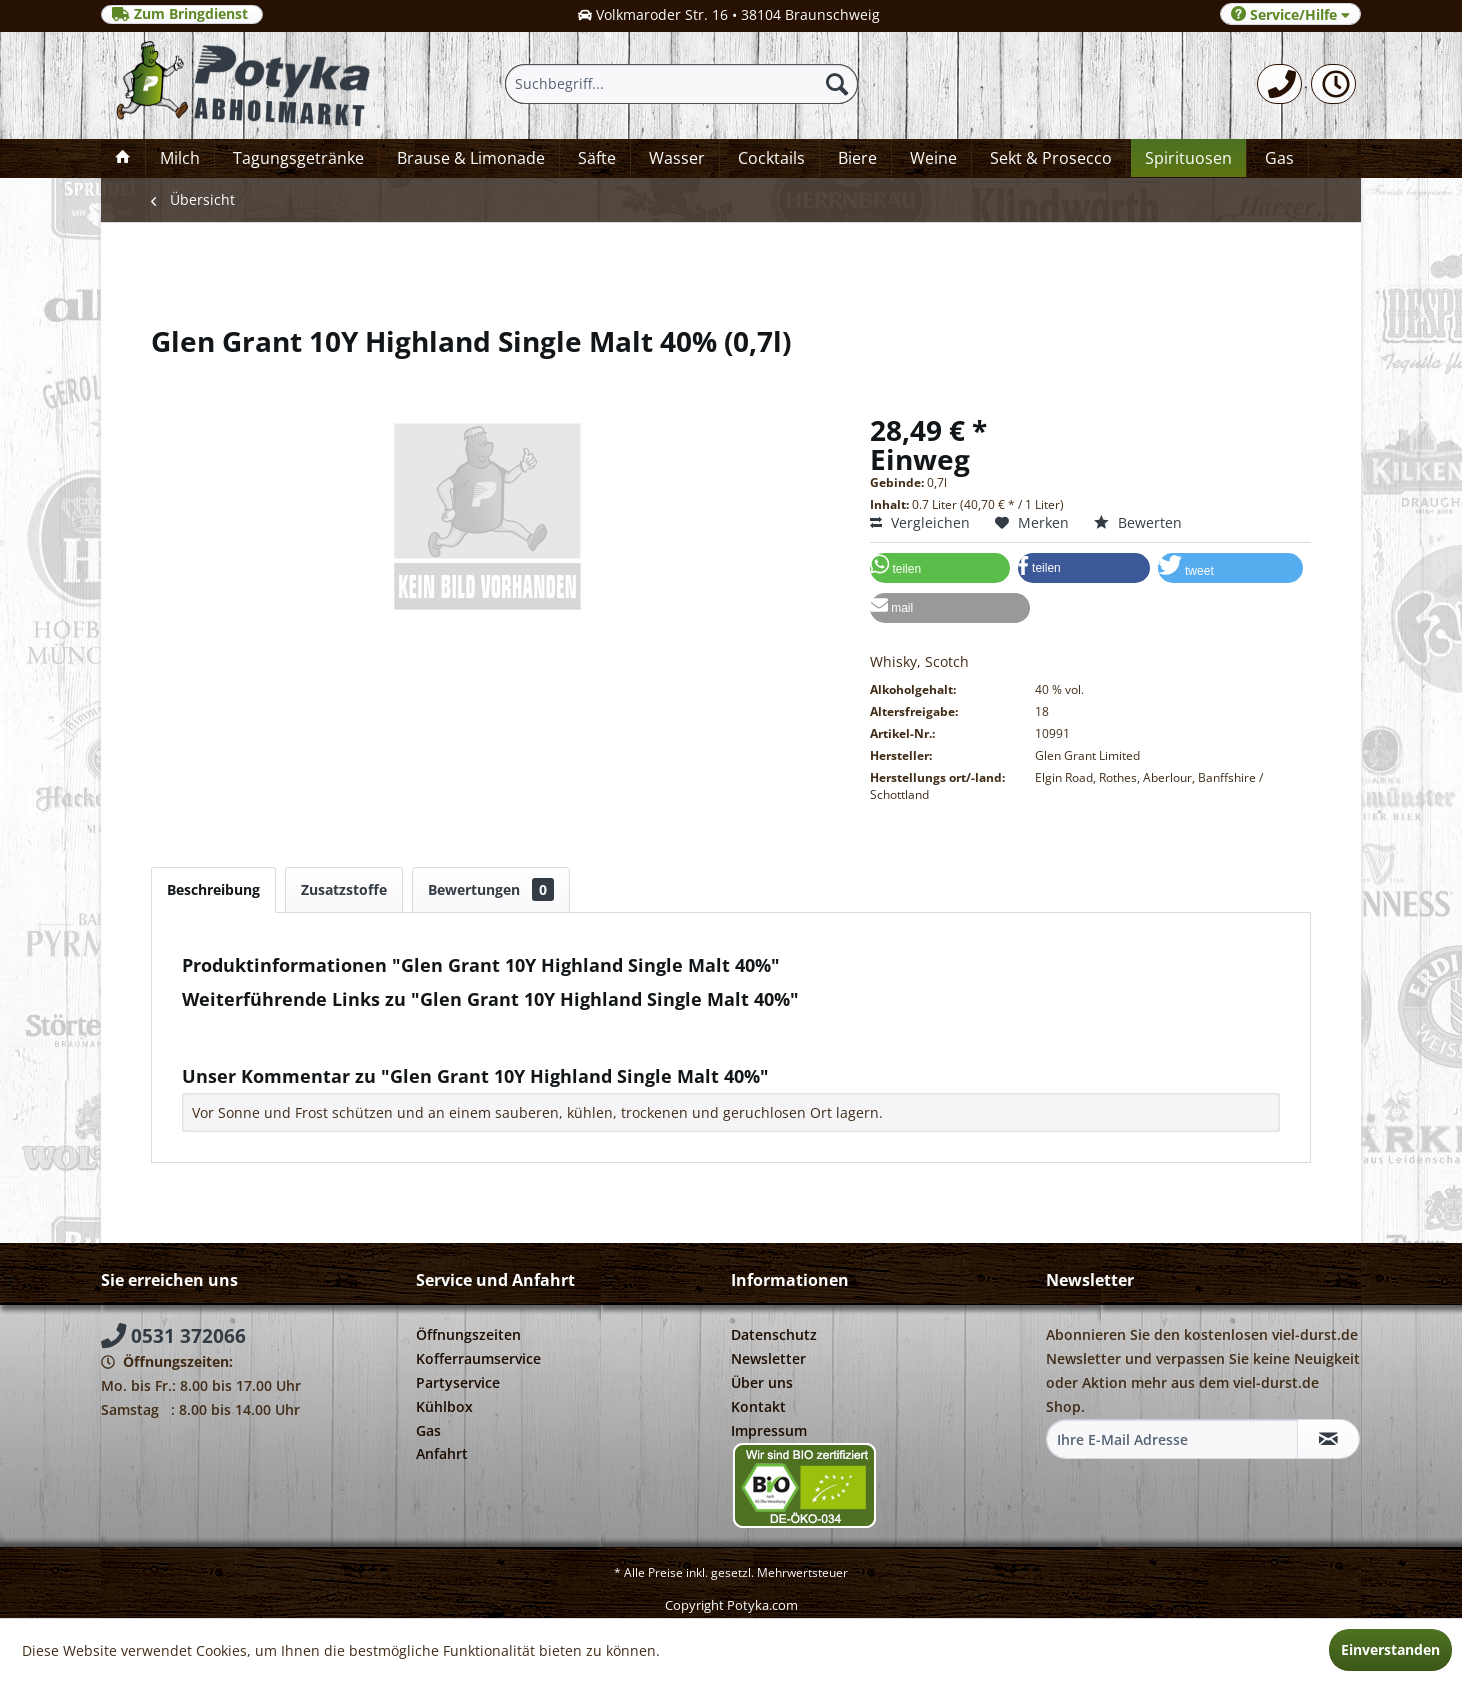 The width and height of the screenshot is (1462, 1682). Describe the element at coordinates (762, 1382) in the screenshot. I see `Über uns` at that location.